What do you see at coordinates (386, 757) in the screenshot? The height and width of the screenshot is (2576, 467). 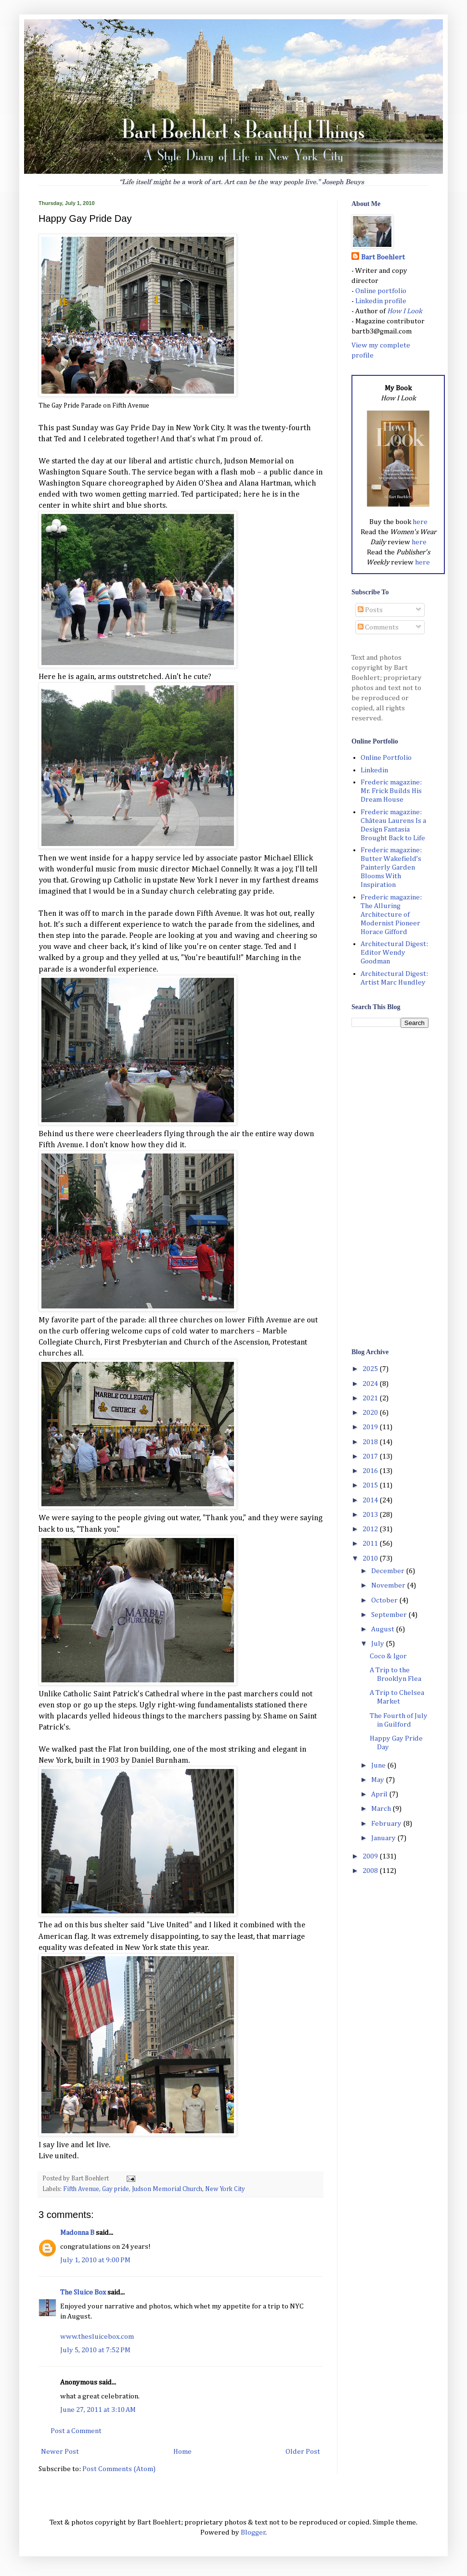 I see `Online Portfolio` at bounding box center [386, 757].